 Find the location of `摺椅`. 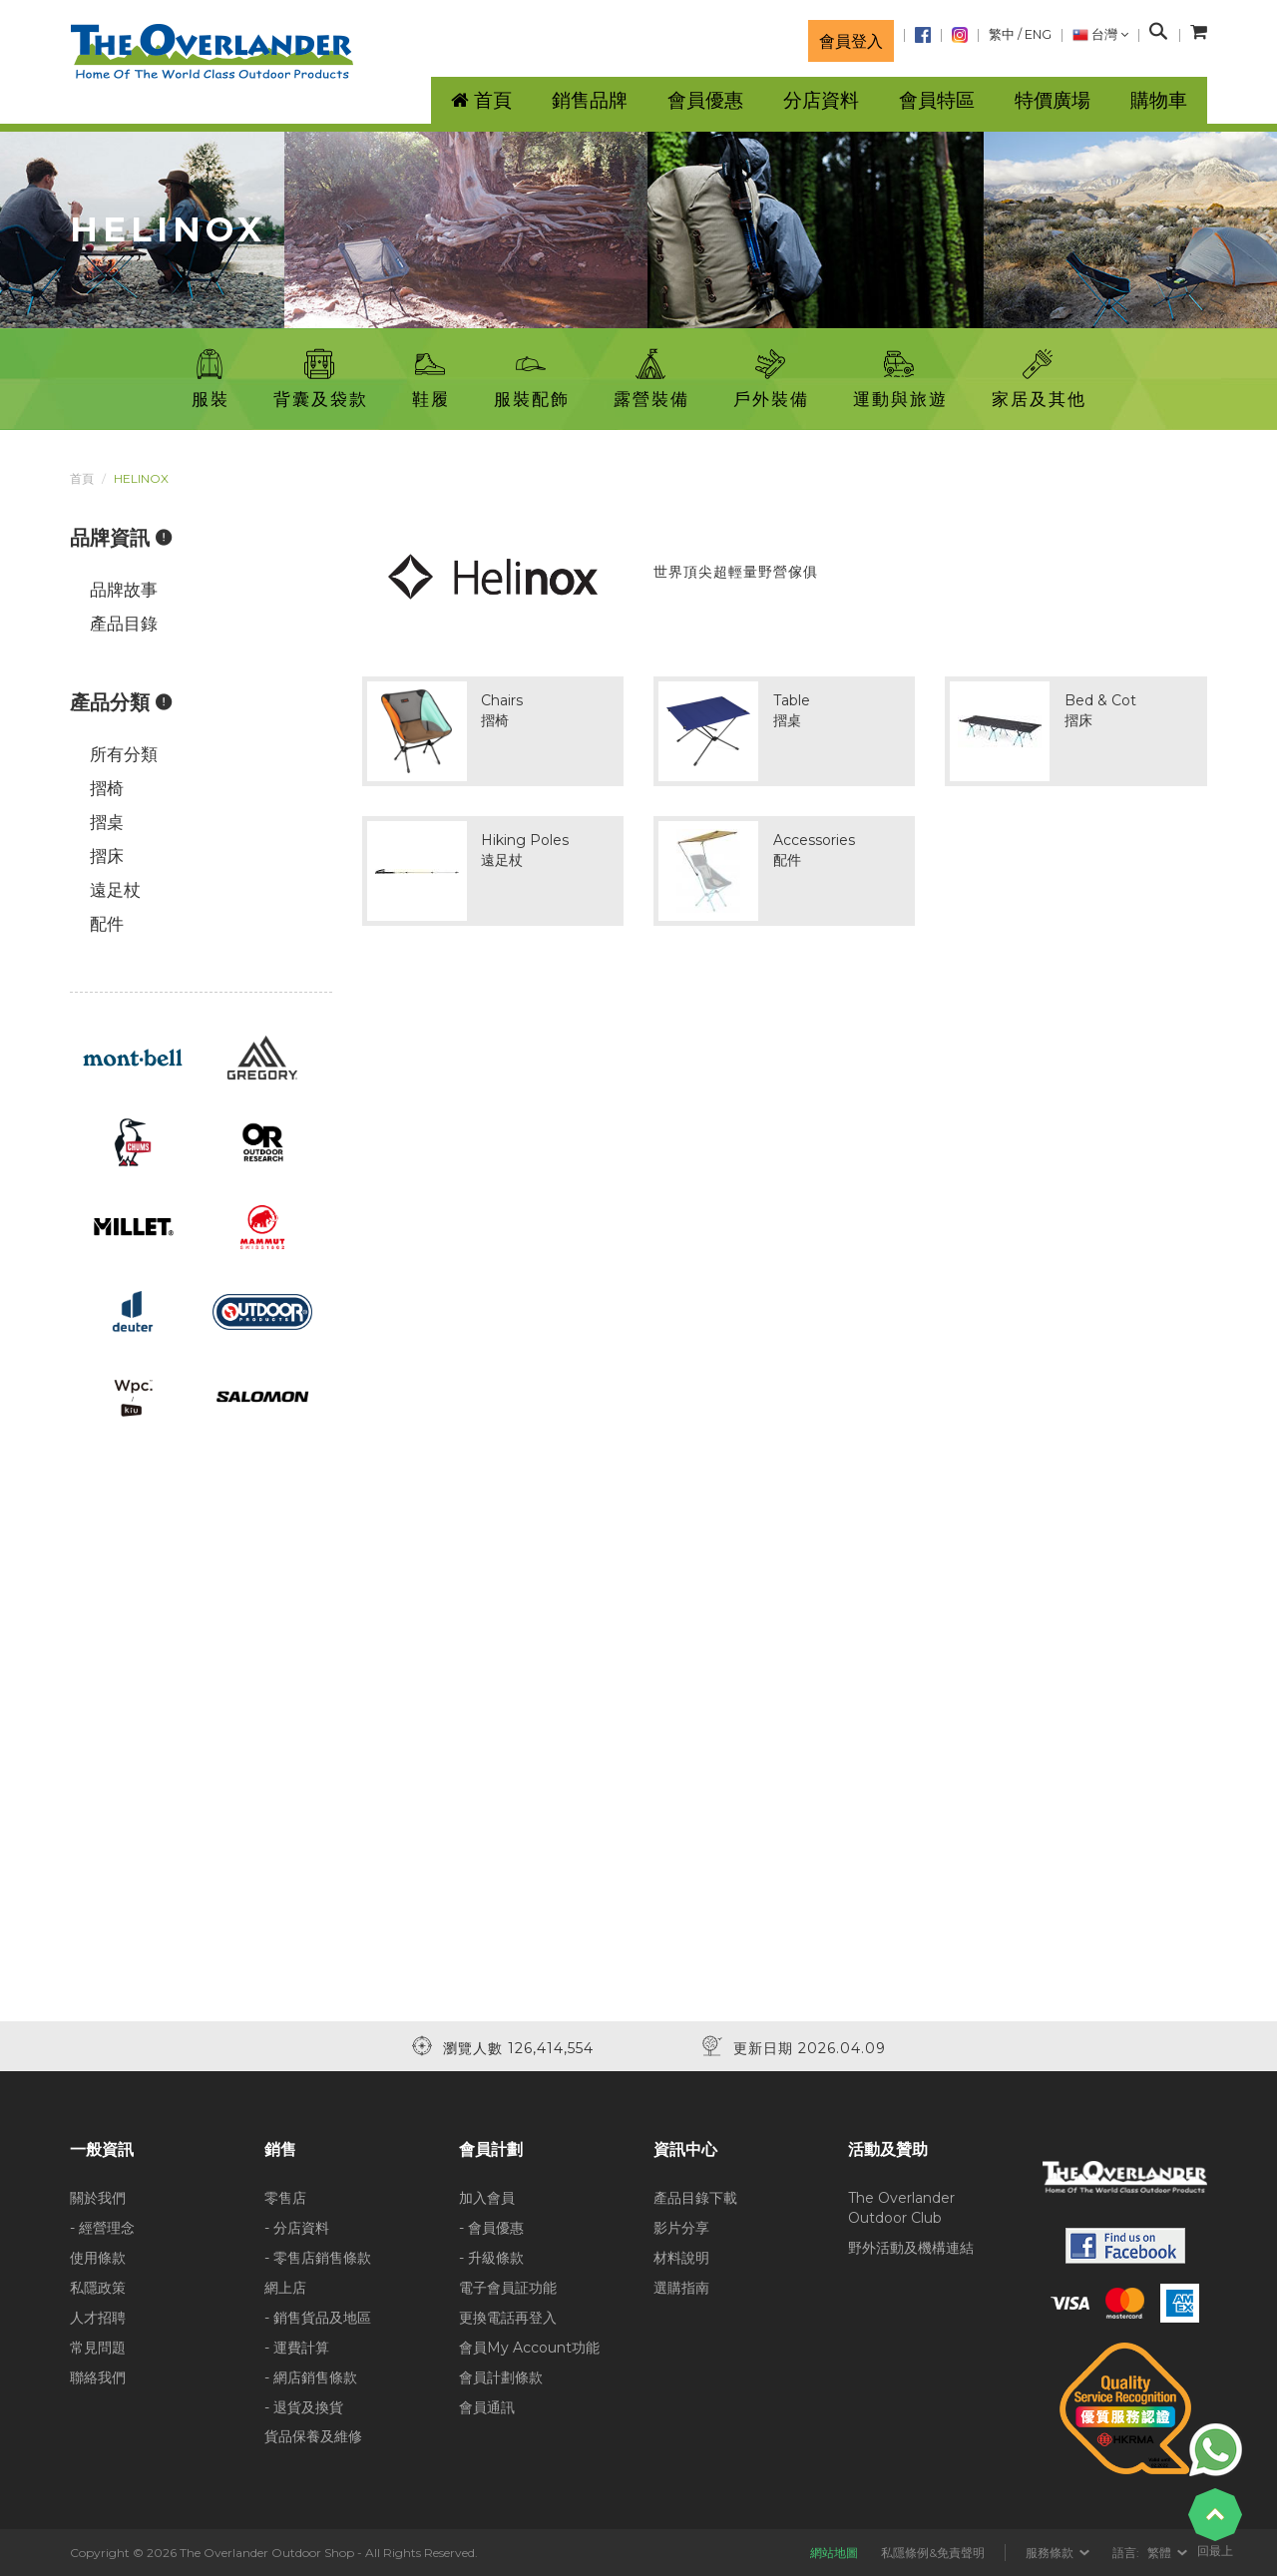

摺椅 is located at coordinates (107, 788).